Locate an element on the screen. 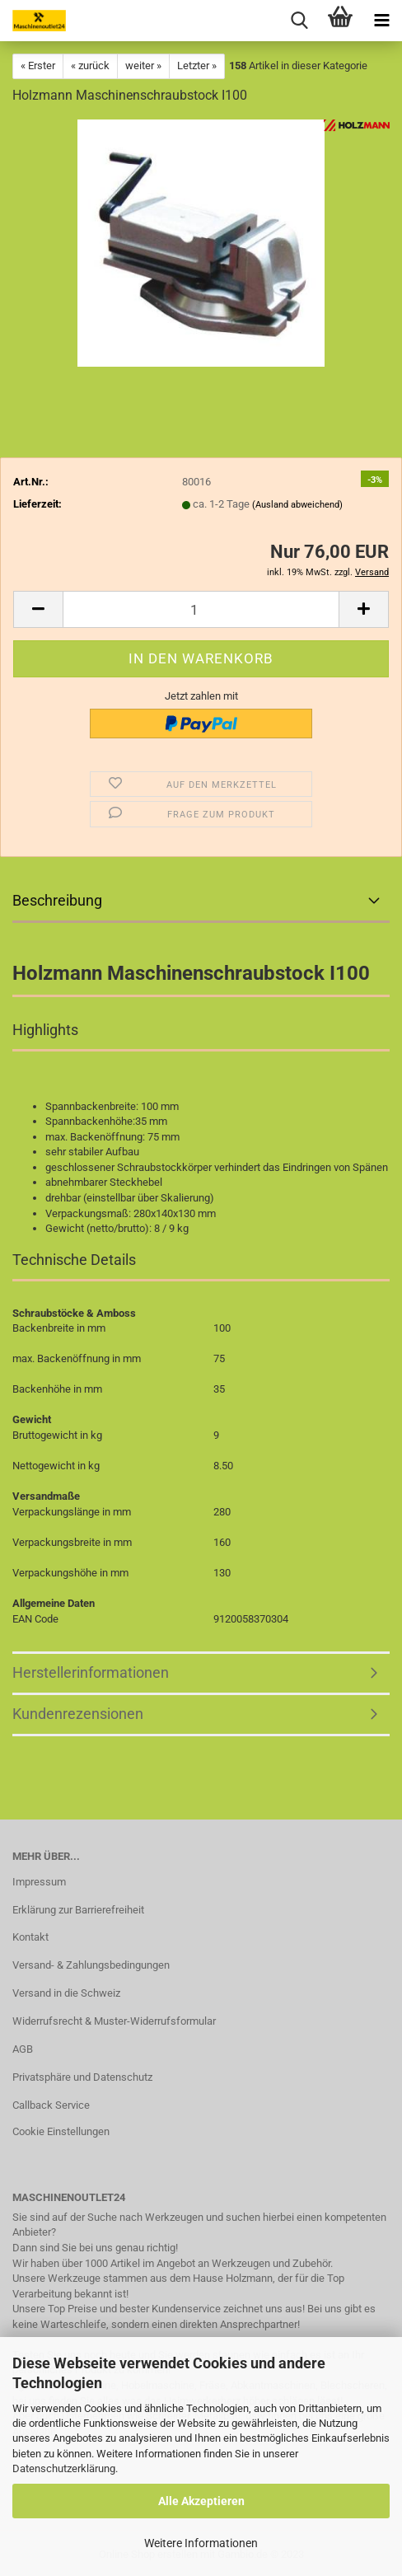  Letzter » is located at coordinates (197, 65).